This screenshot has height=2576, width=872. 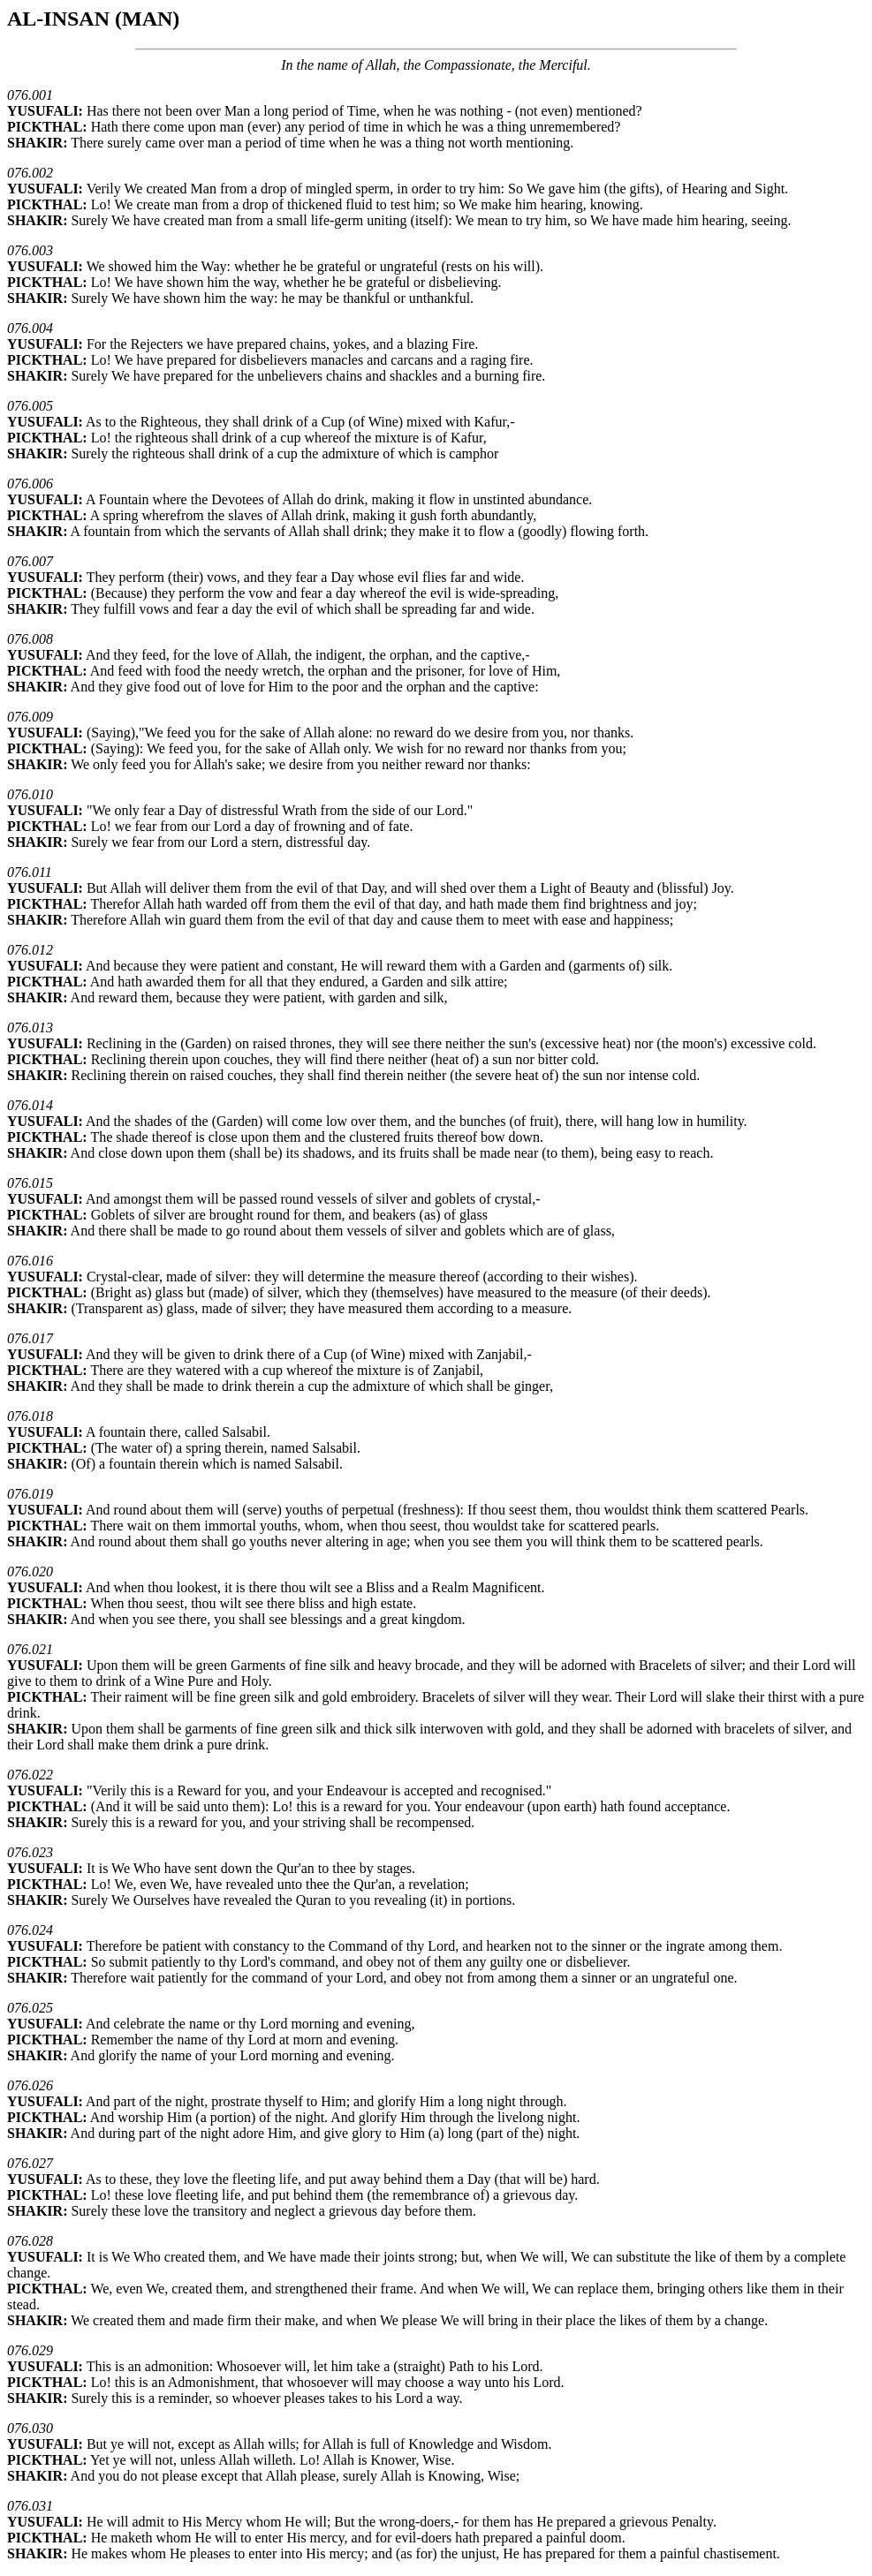 I want to click on 076.012, so click(x=30, y=949).